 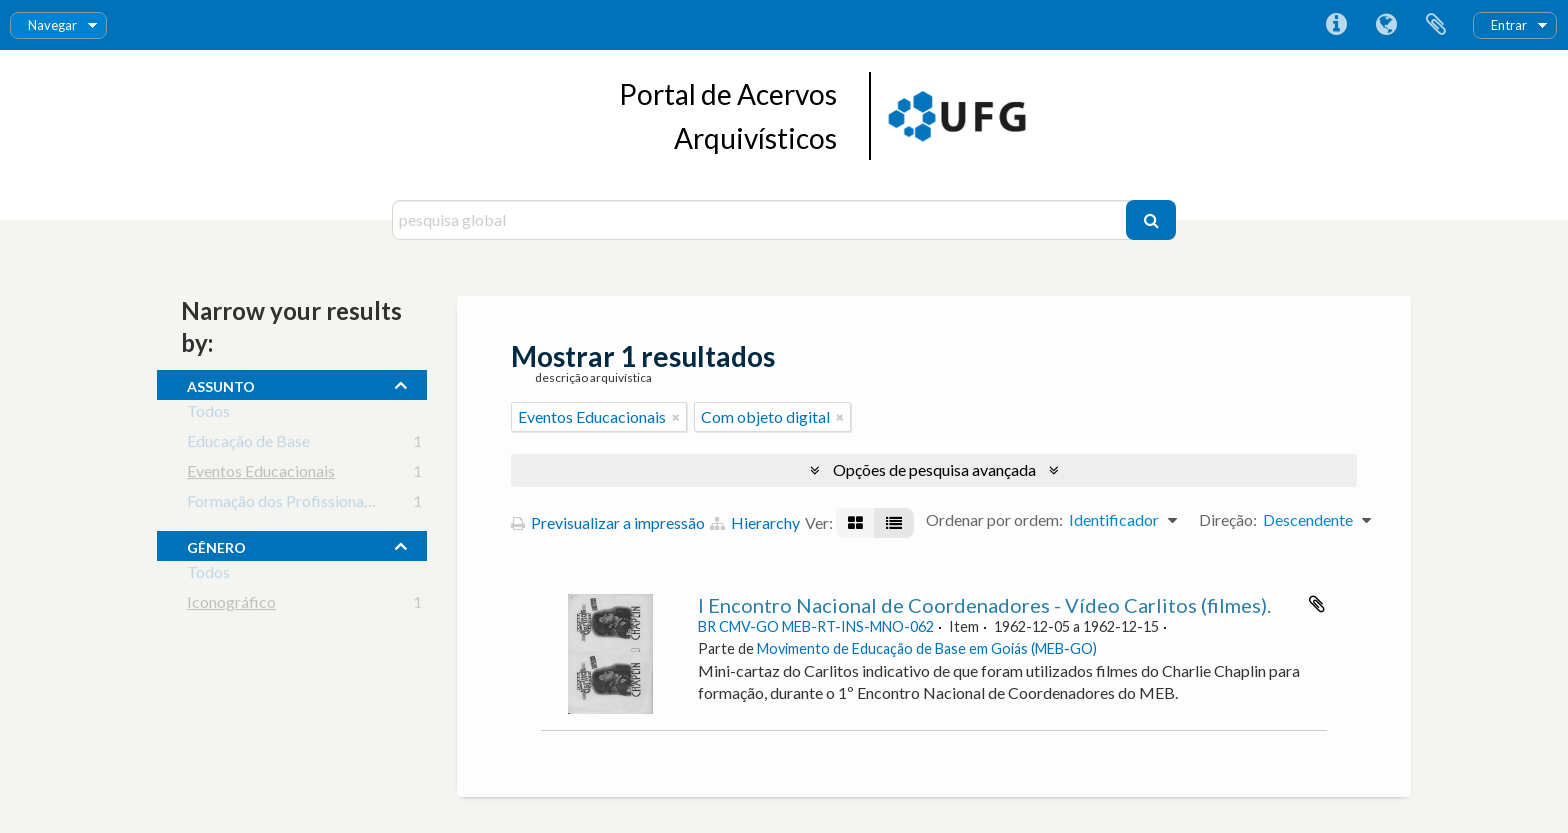 What do you see at coordinates (1509, 25) in the screenshot?
I see `Entrar` at bounding box center [1509, 25].